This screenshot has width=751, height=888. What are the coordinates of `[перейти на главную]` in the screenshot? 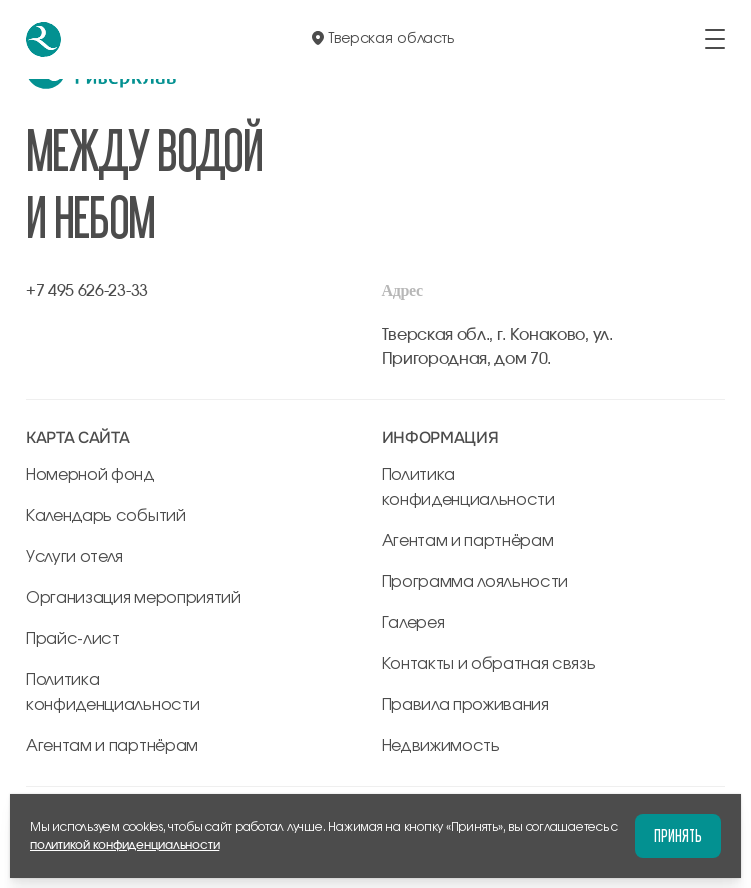 It's located at (43, 39).